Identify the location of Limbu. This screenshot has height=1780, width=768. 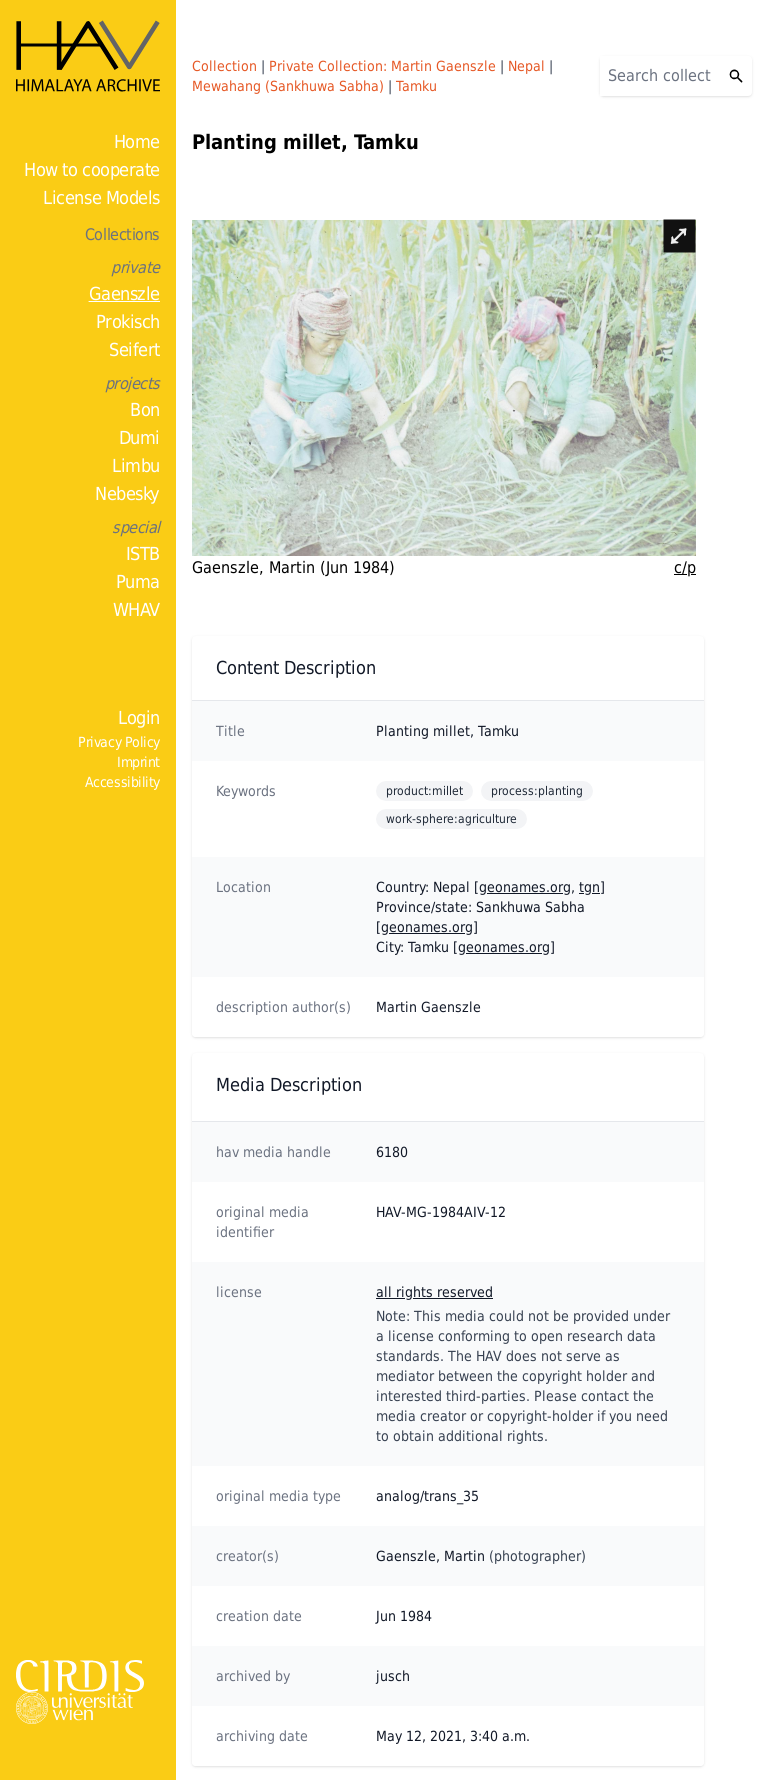
(136, 465).